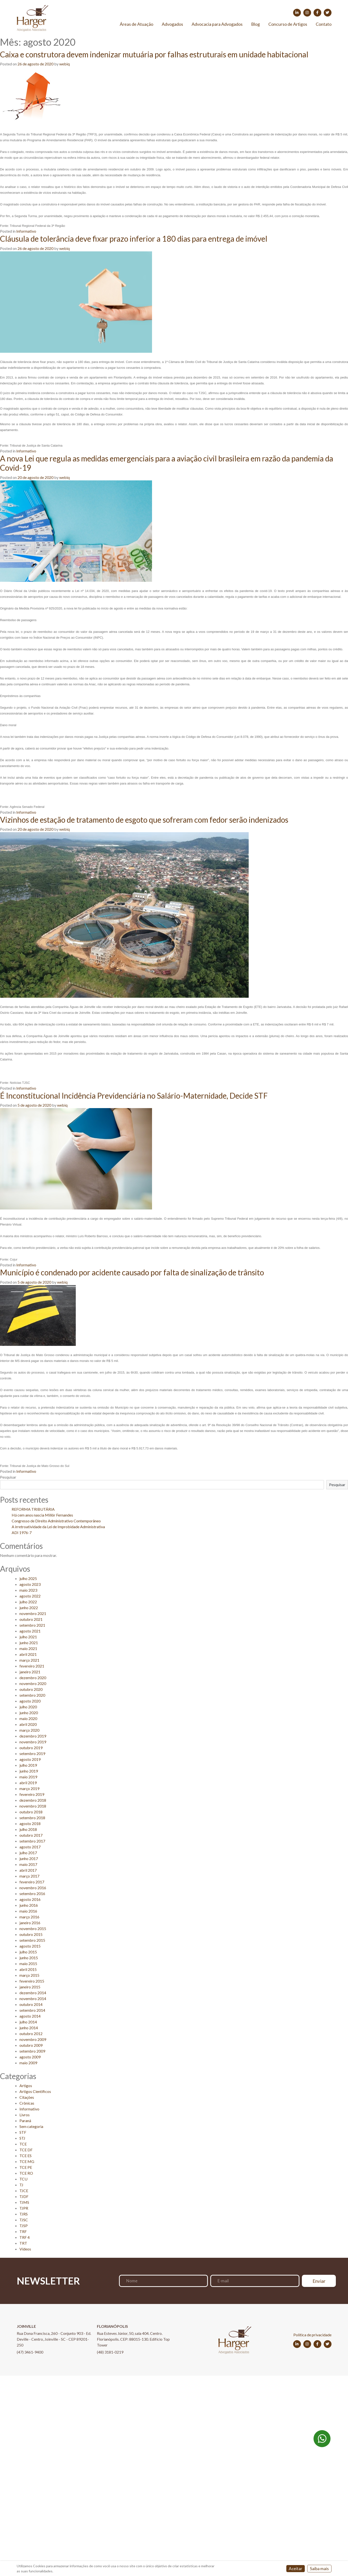 The image size is (348, 2576). I want to click on maio 2019, so click(28, 1776).